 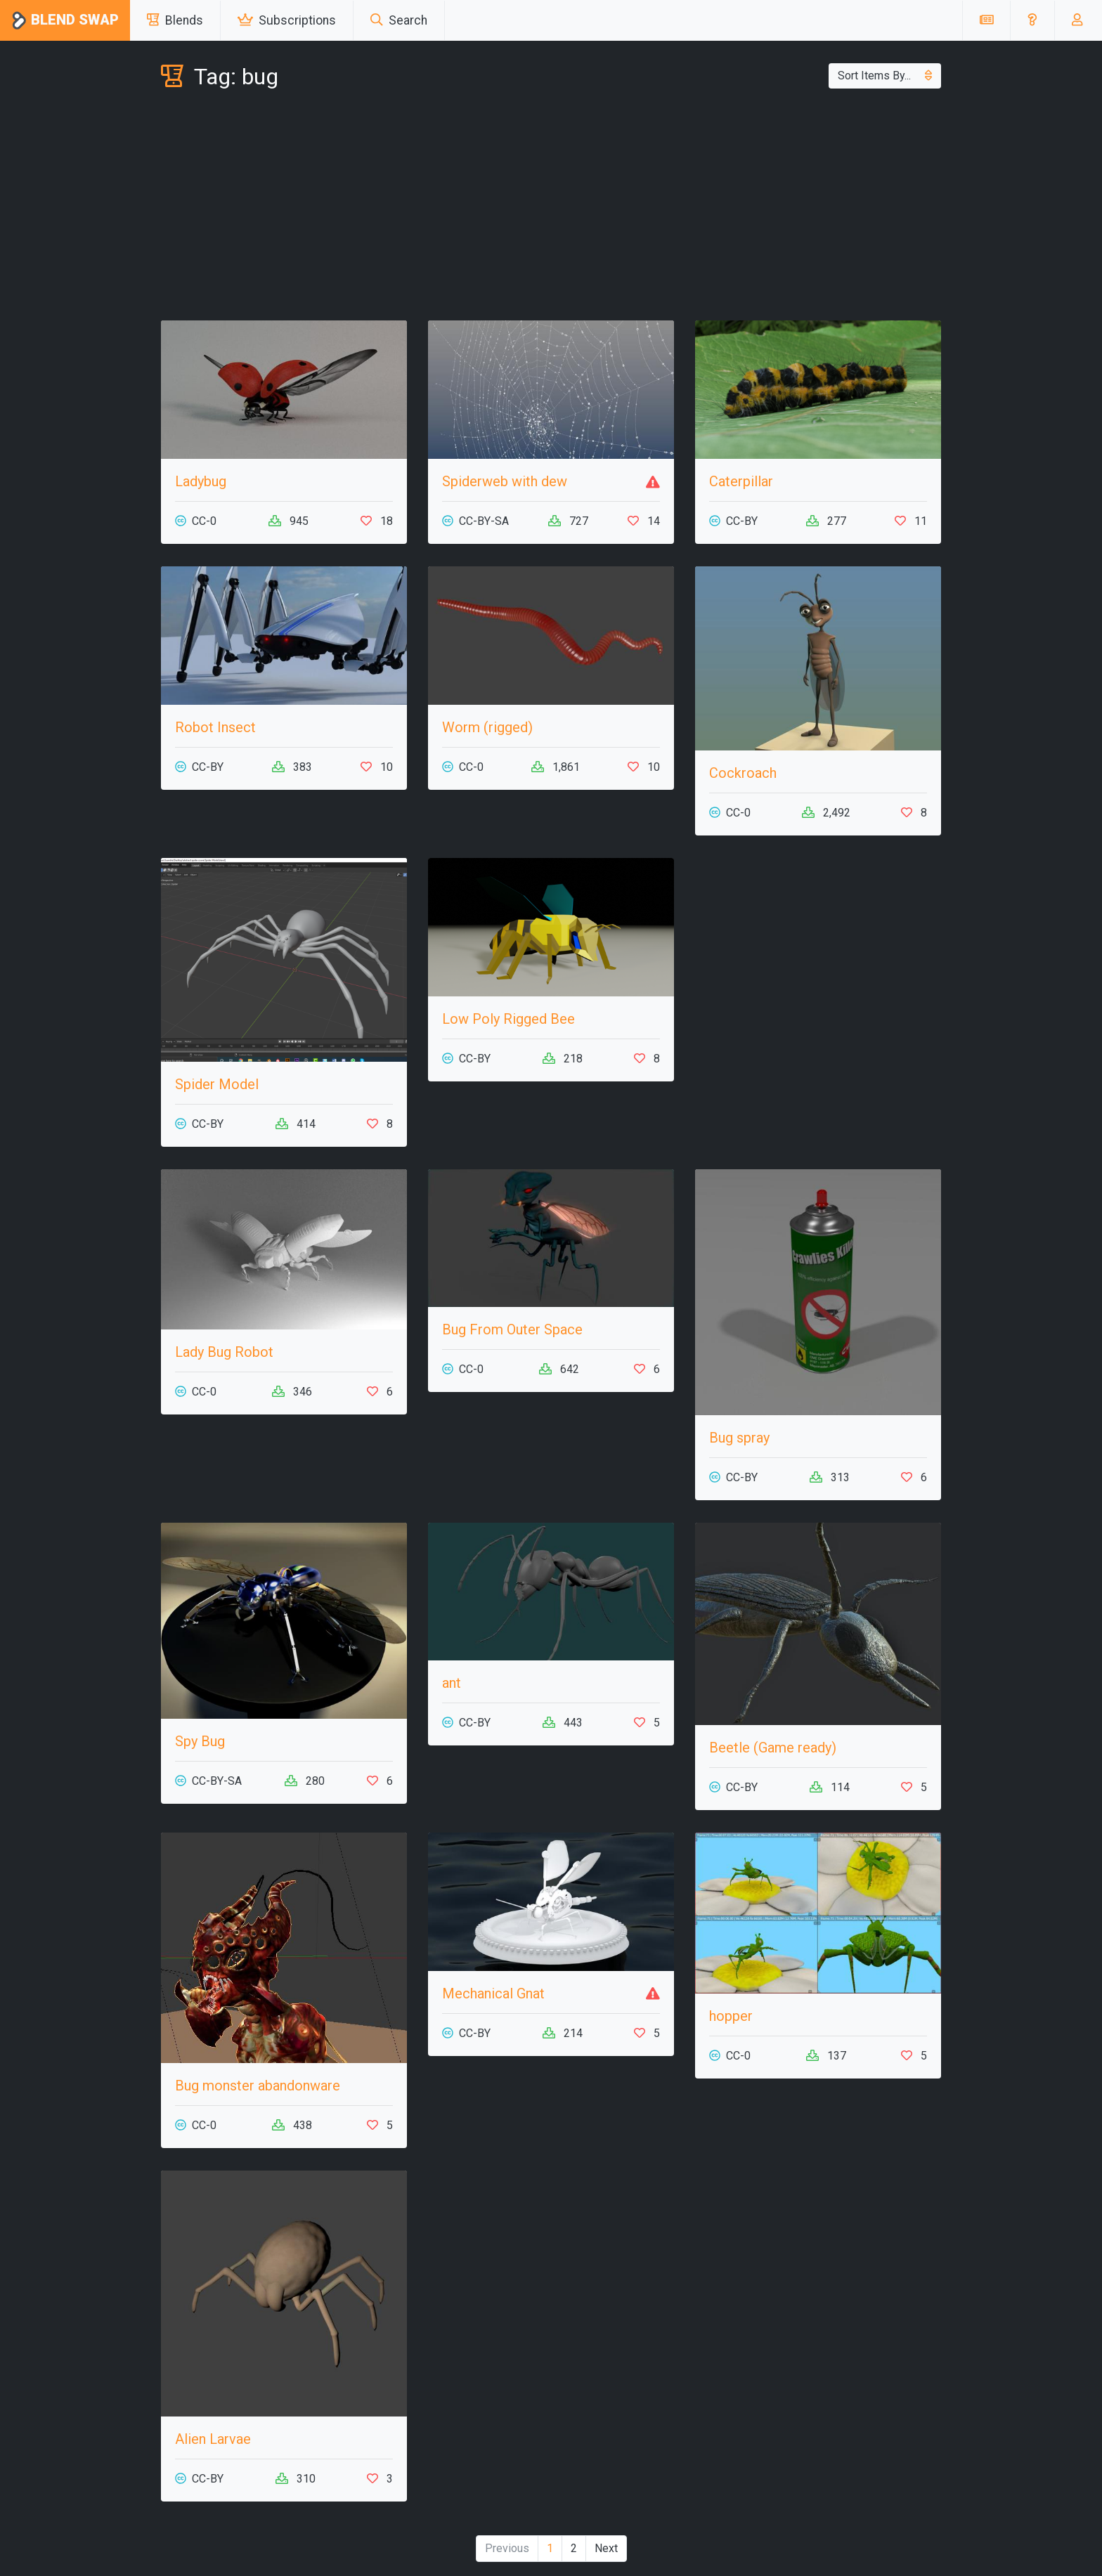 I want to click on Caterpillar, so click(x=741, y=481).